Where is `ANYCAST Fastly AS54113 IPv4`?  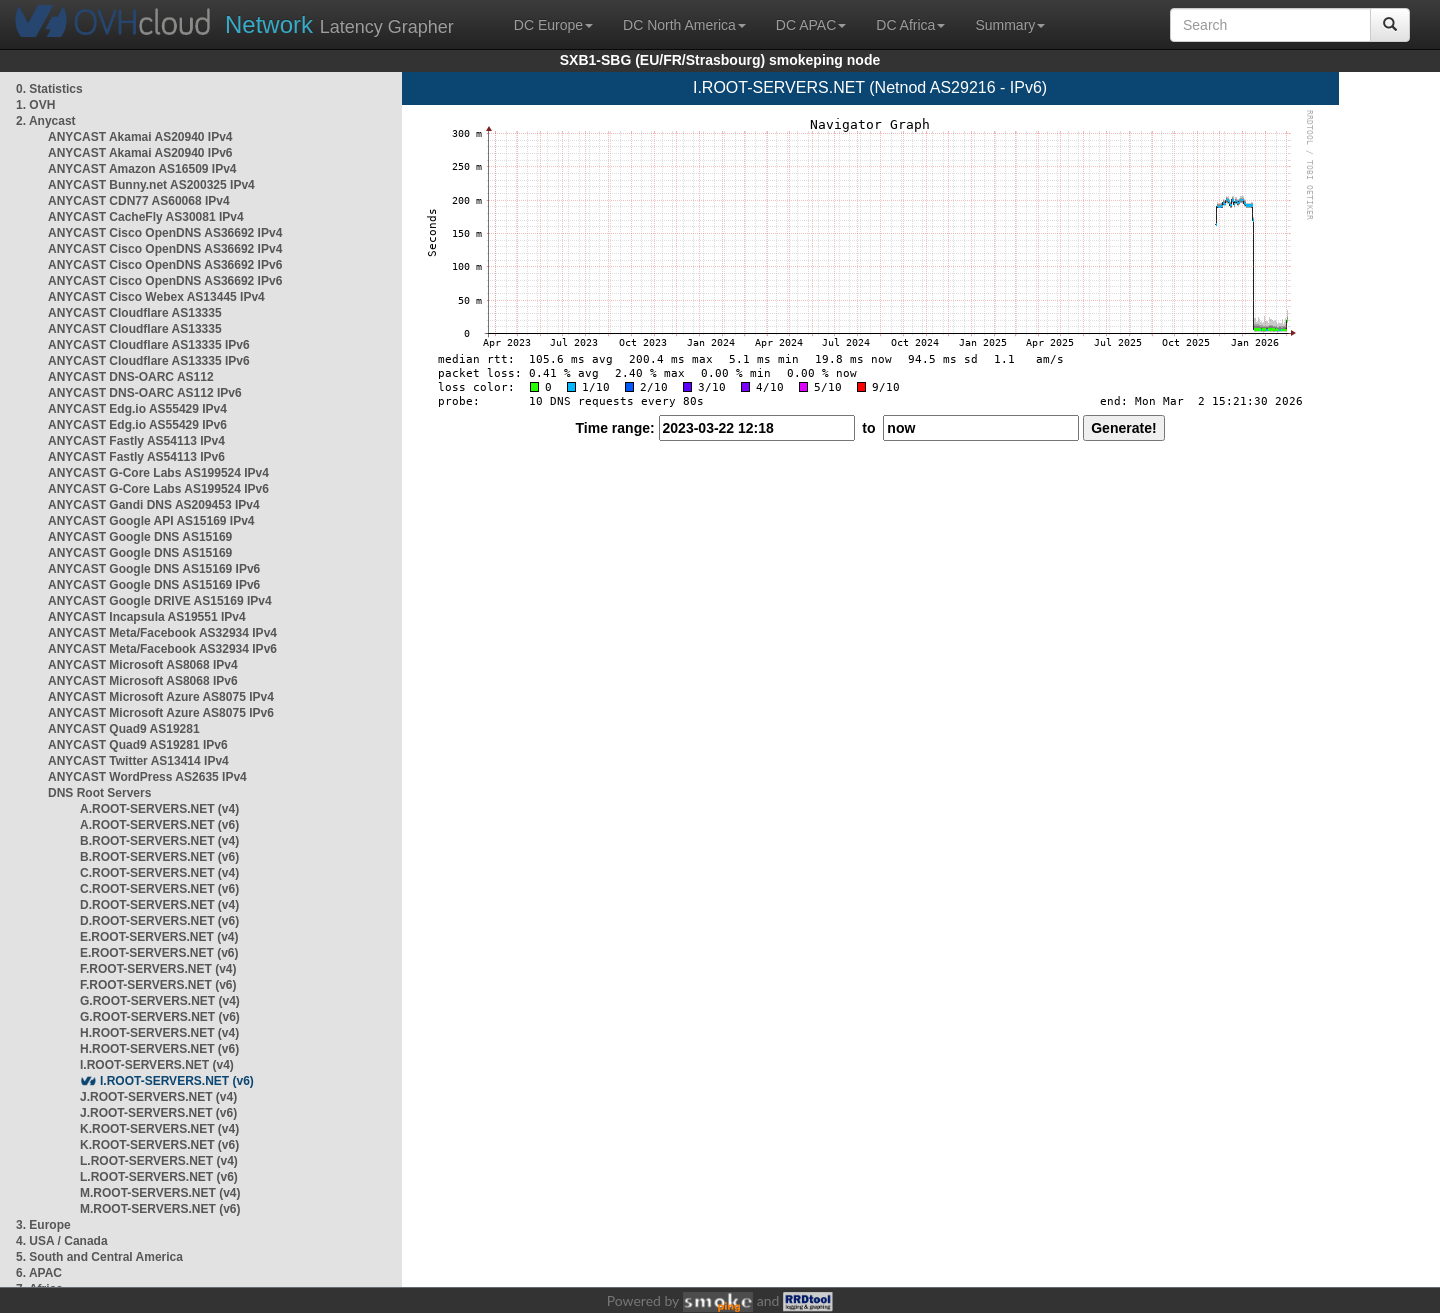
ANYCAST Fastly AS54113 IPv4 is located at coordinates (136, 441).